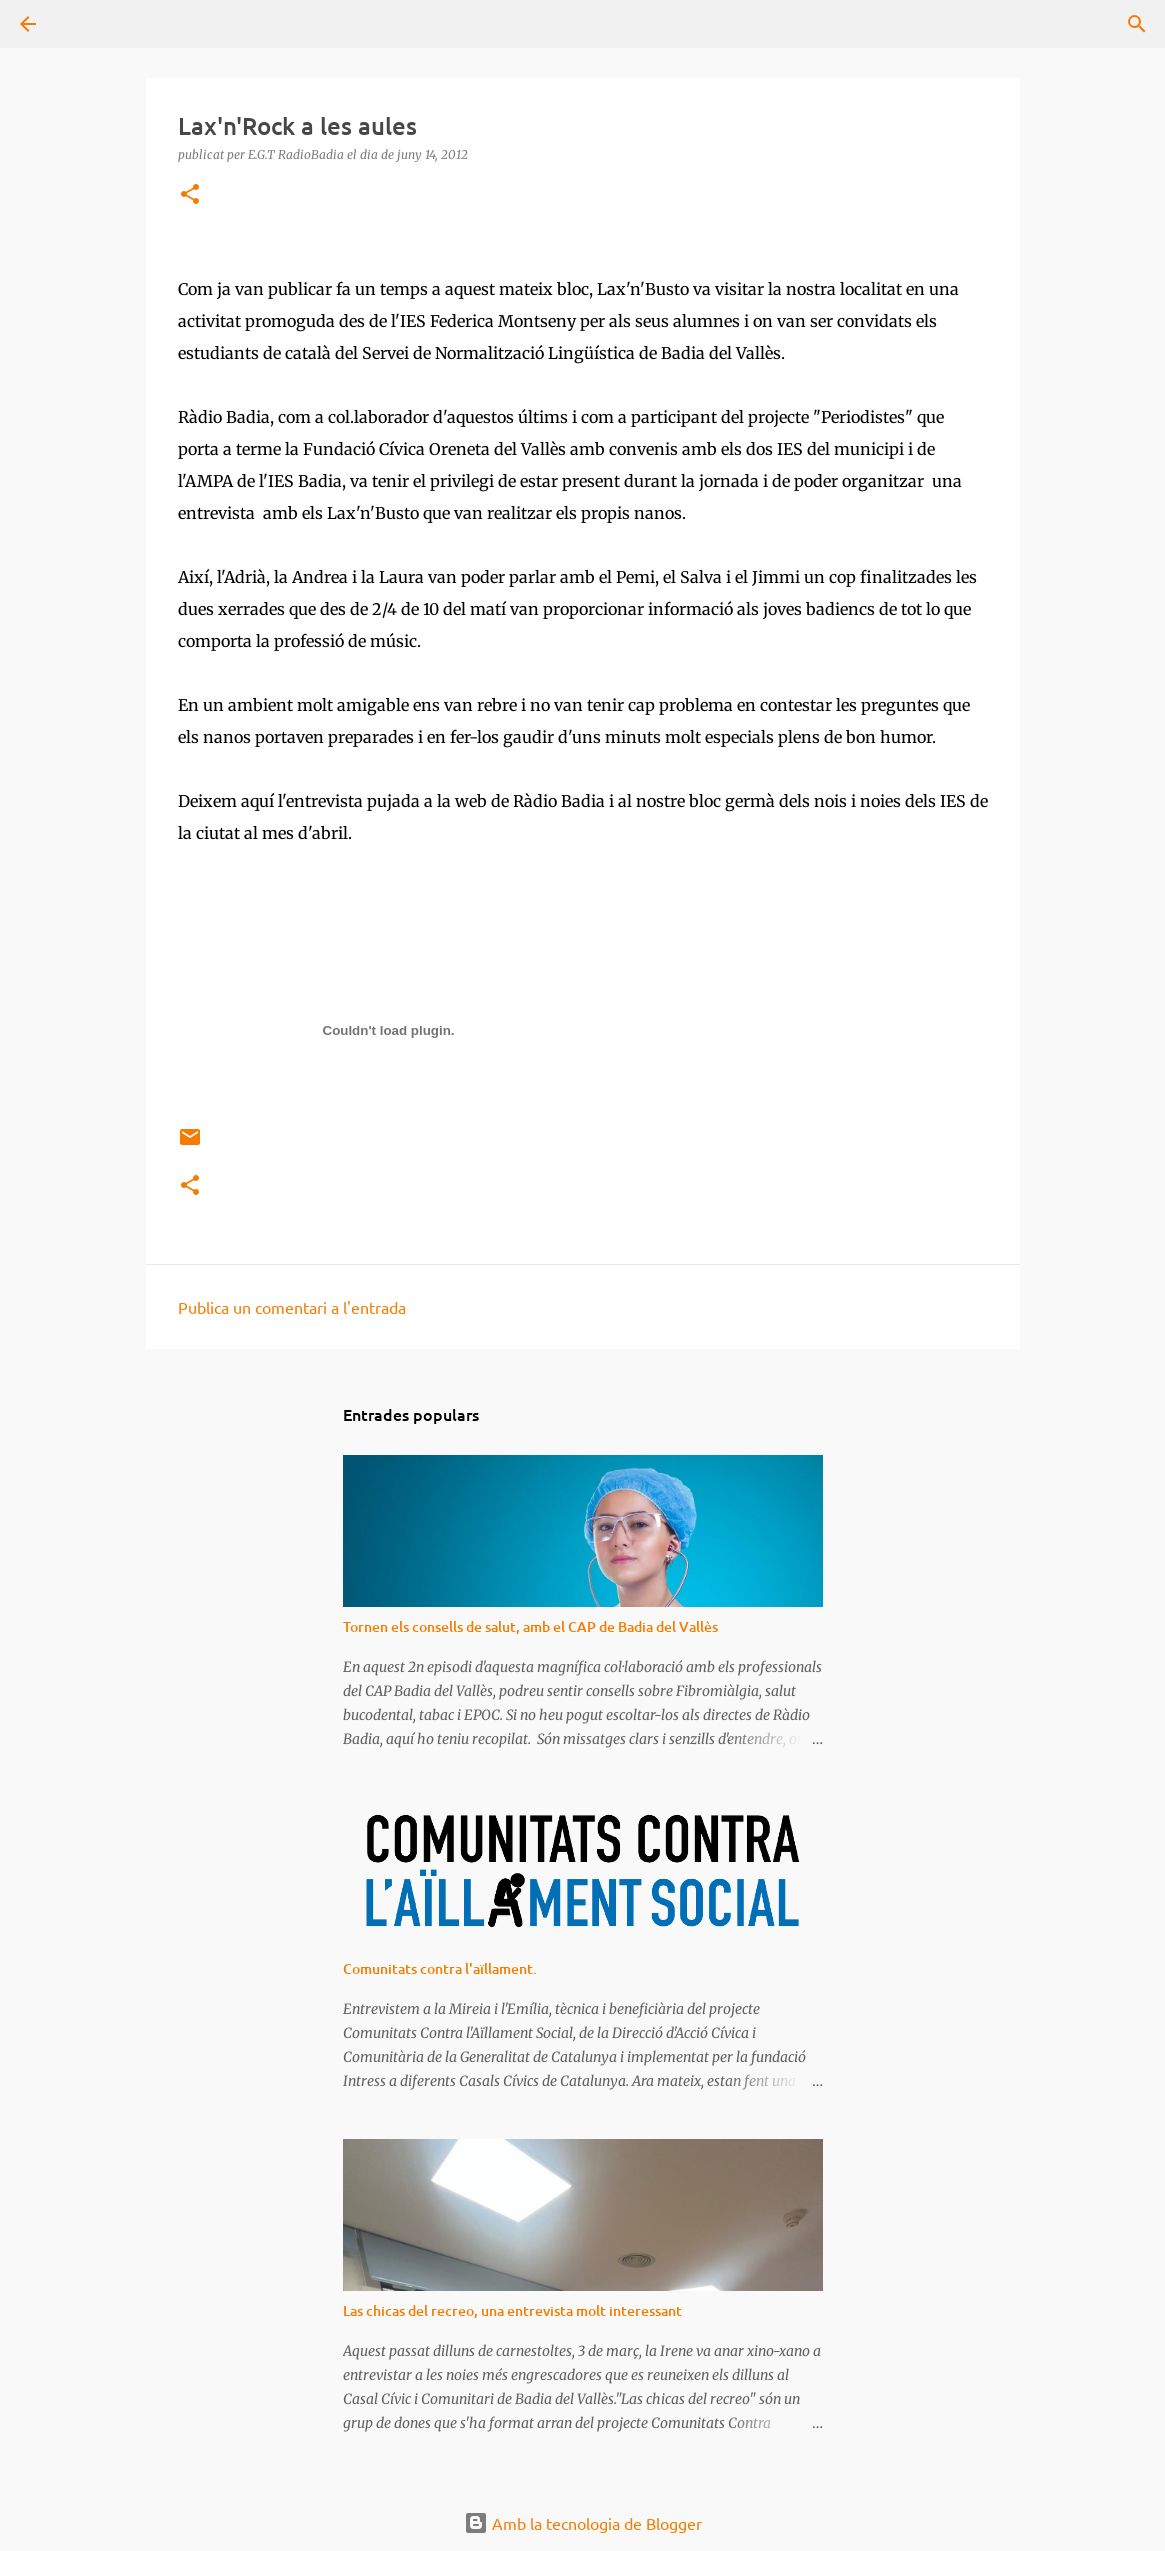 The image size is (1165, 2551). What do you see at coordinates (583, 2523) in the screenshot?
I see `Amb la tecnologia de Blogger` at bounding box center [583, 2523].